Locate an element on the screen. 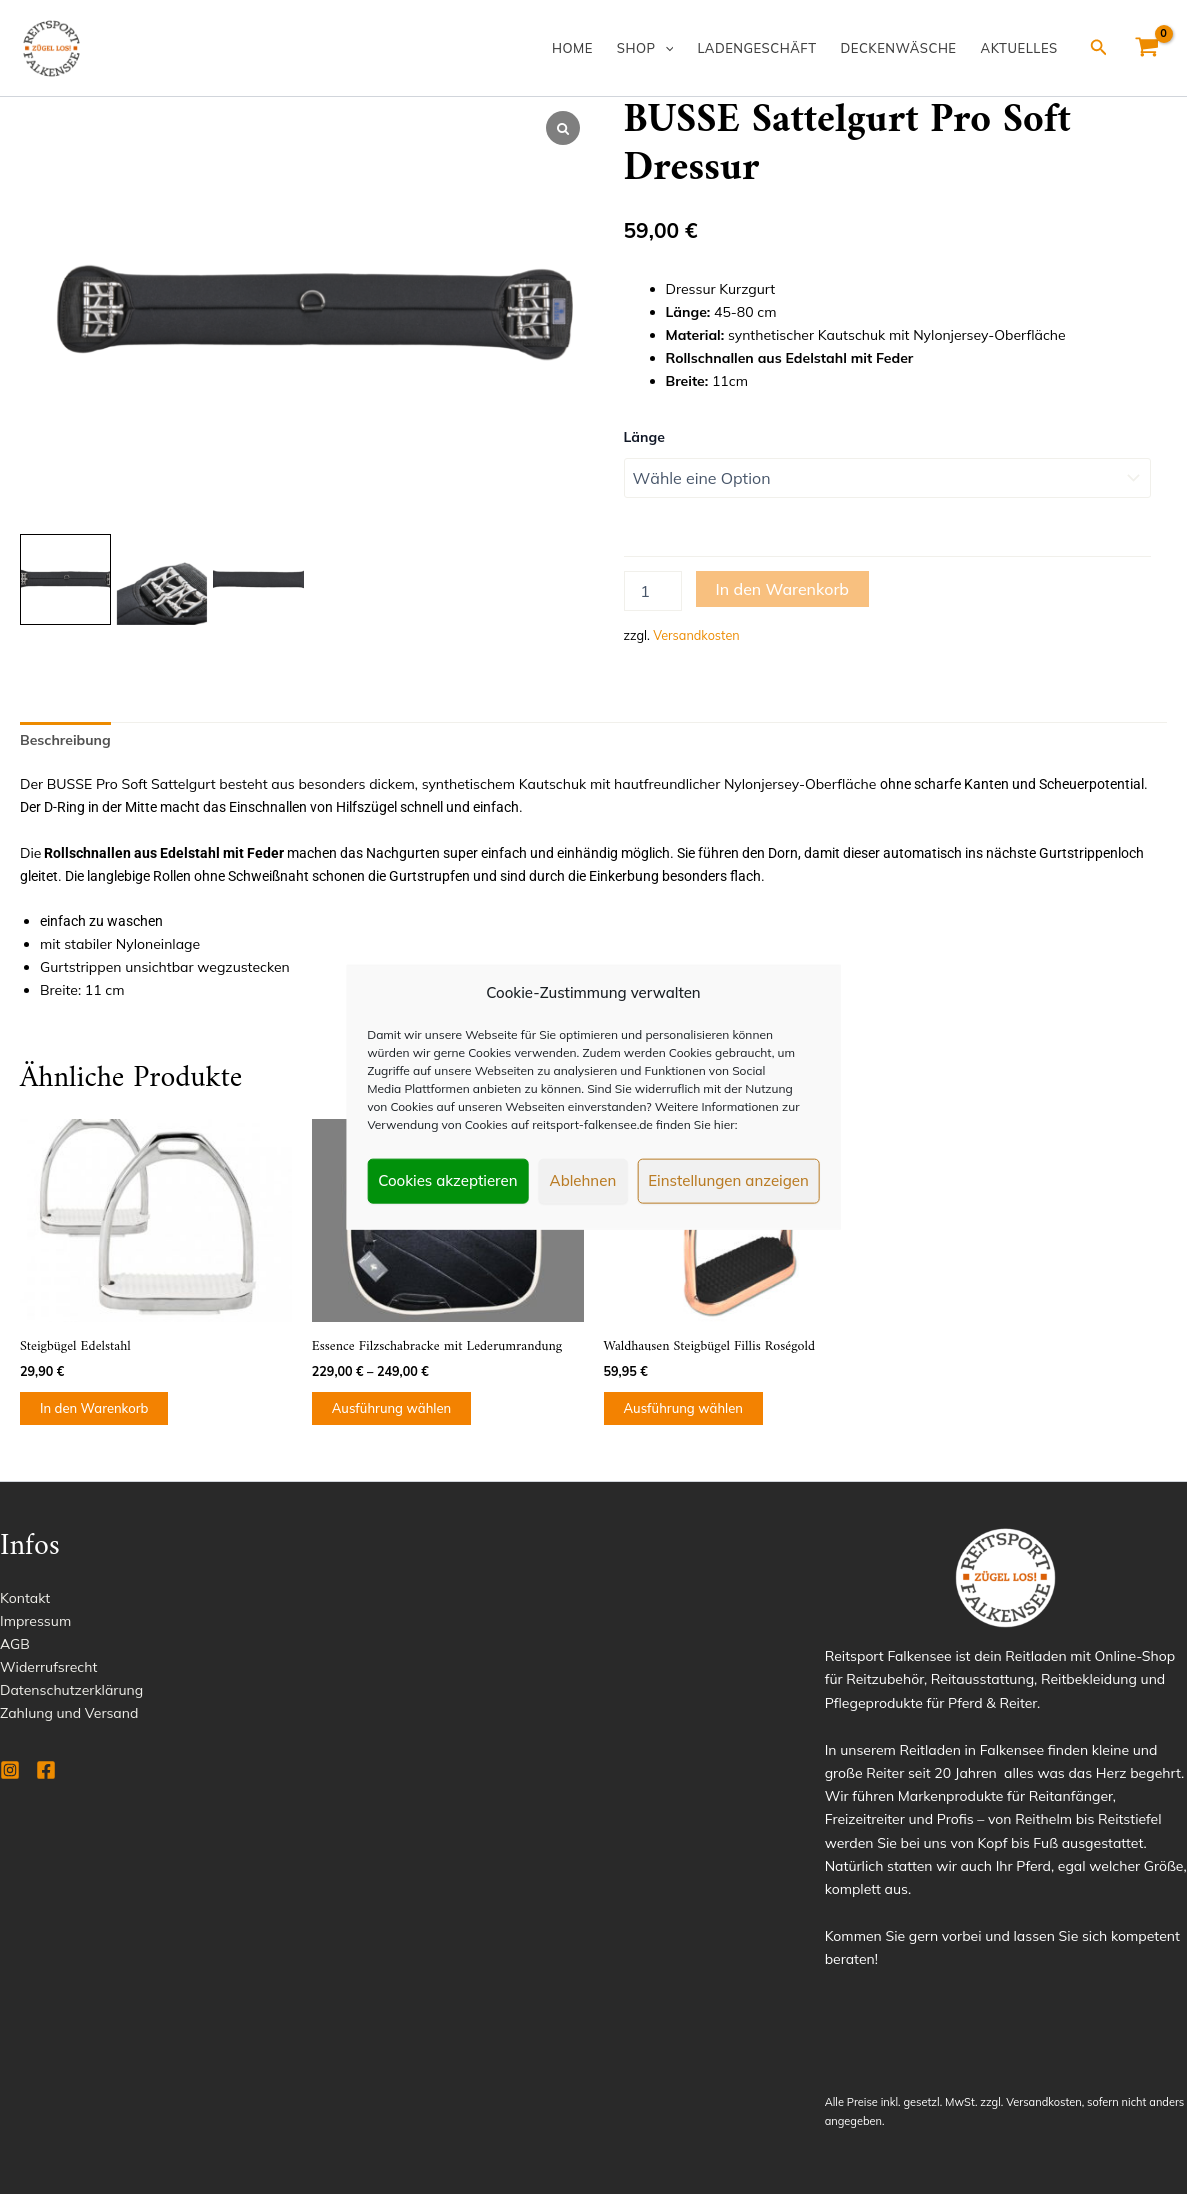 The image size is (1187, 2194). [View Shopping Cart, empty] is located at coordinates (1147, 48).